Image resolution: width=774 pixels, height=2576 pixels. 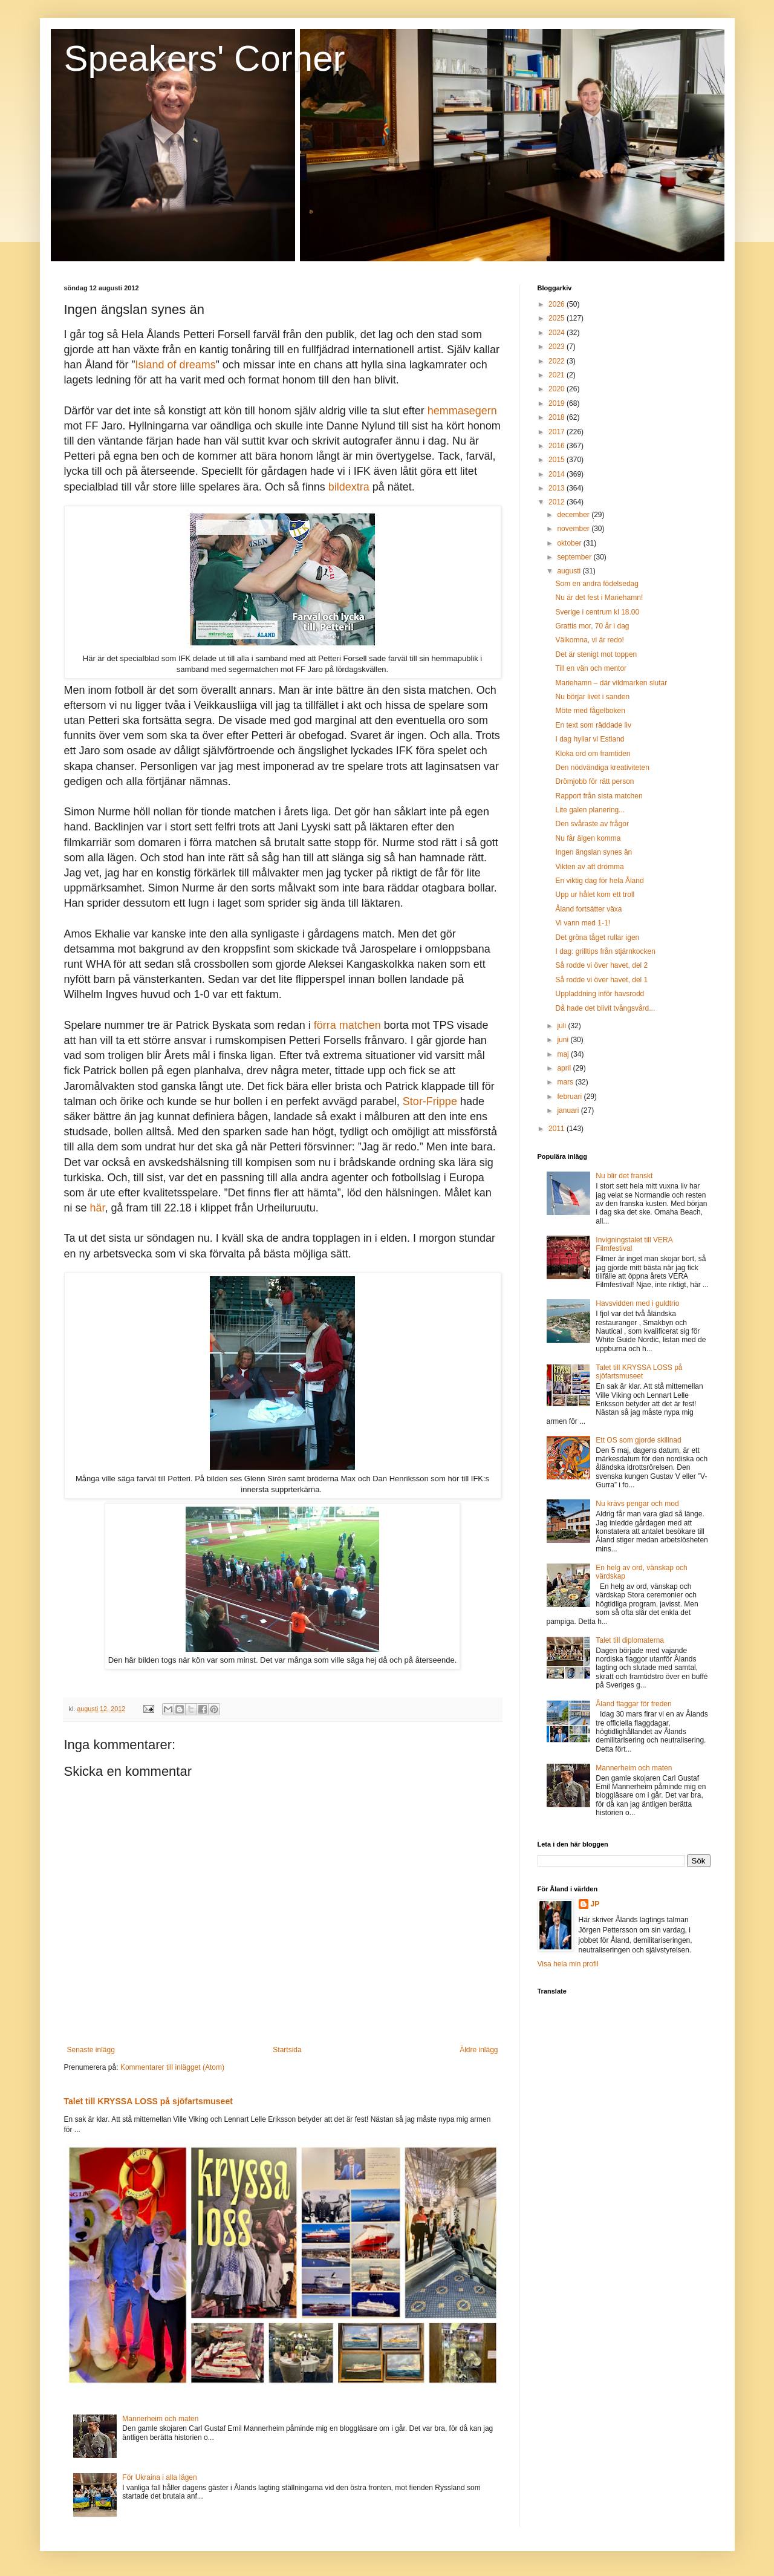 What do you see at coordinates (592, 626) in the screenshot?
I see `Grattis mor, 70 år i dag` at bounding box center [592, 626].